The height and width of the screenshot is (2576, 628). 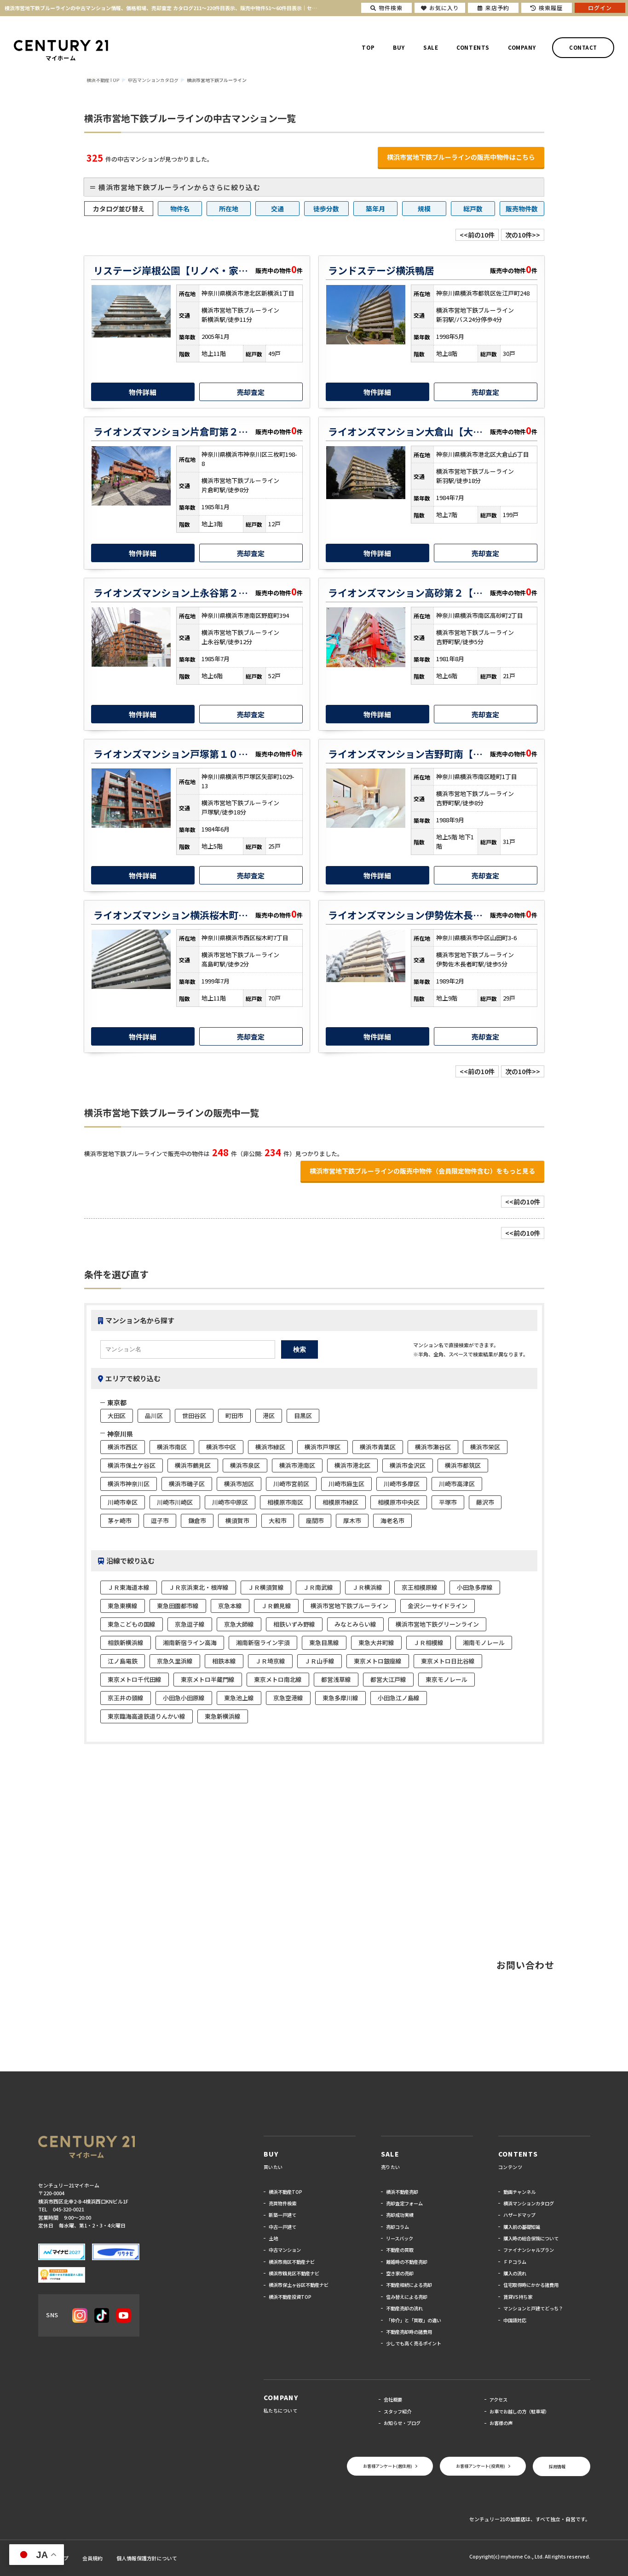 I want to click on 横浜市港北区, so click(x=352, y=1465).